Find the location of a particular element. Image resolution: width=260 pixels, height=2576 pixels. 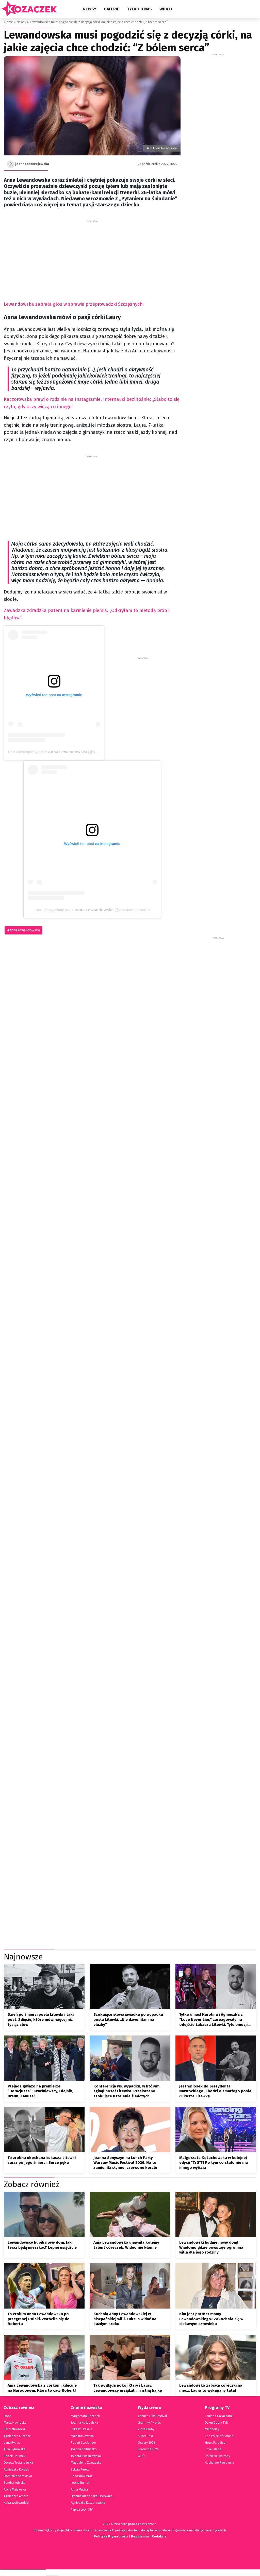

Home is located at coordinates (8, 22).